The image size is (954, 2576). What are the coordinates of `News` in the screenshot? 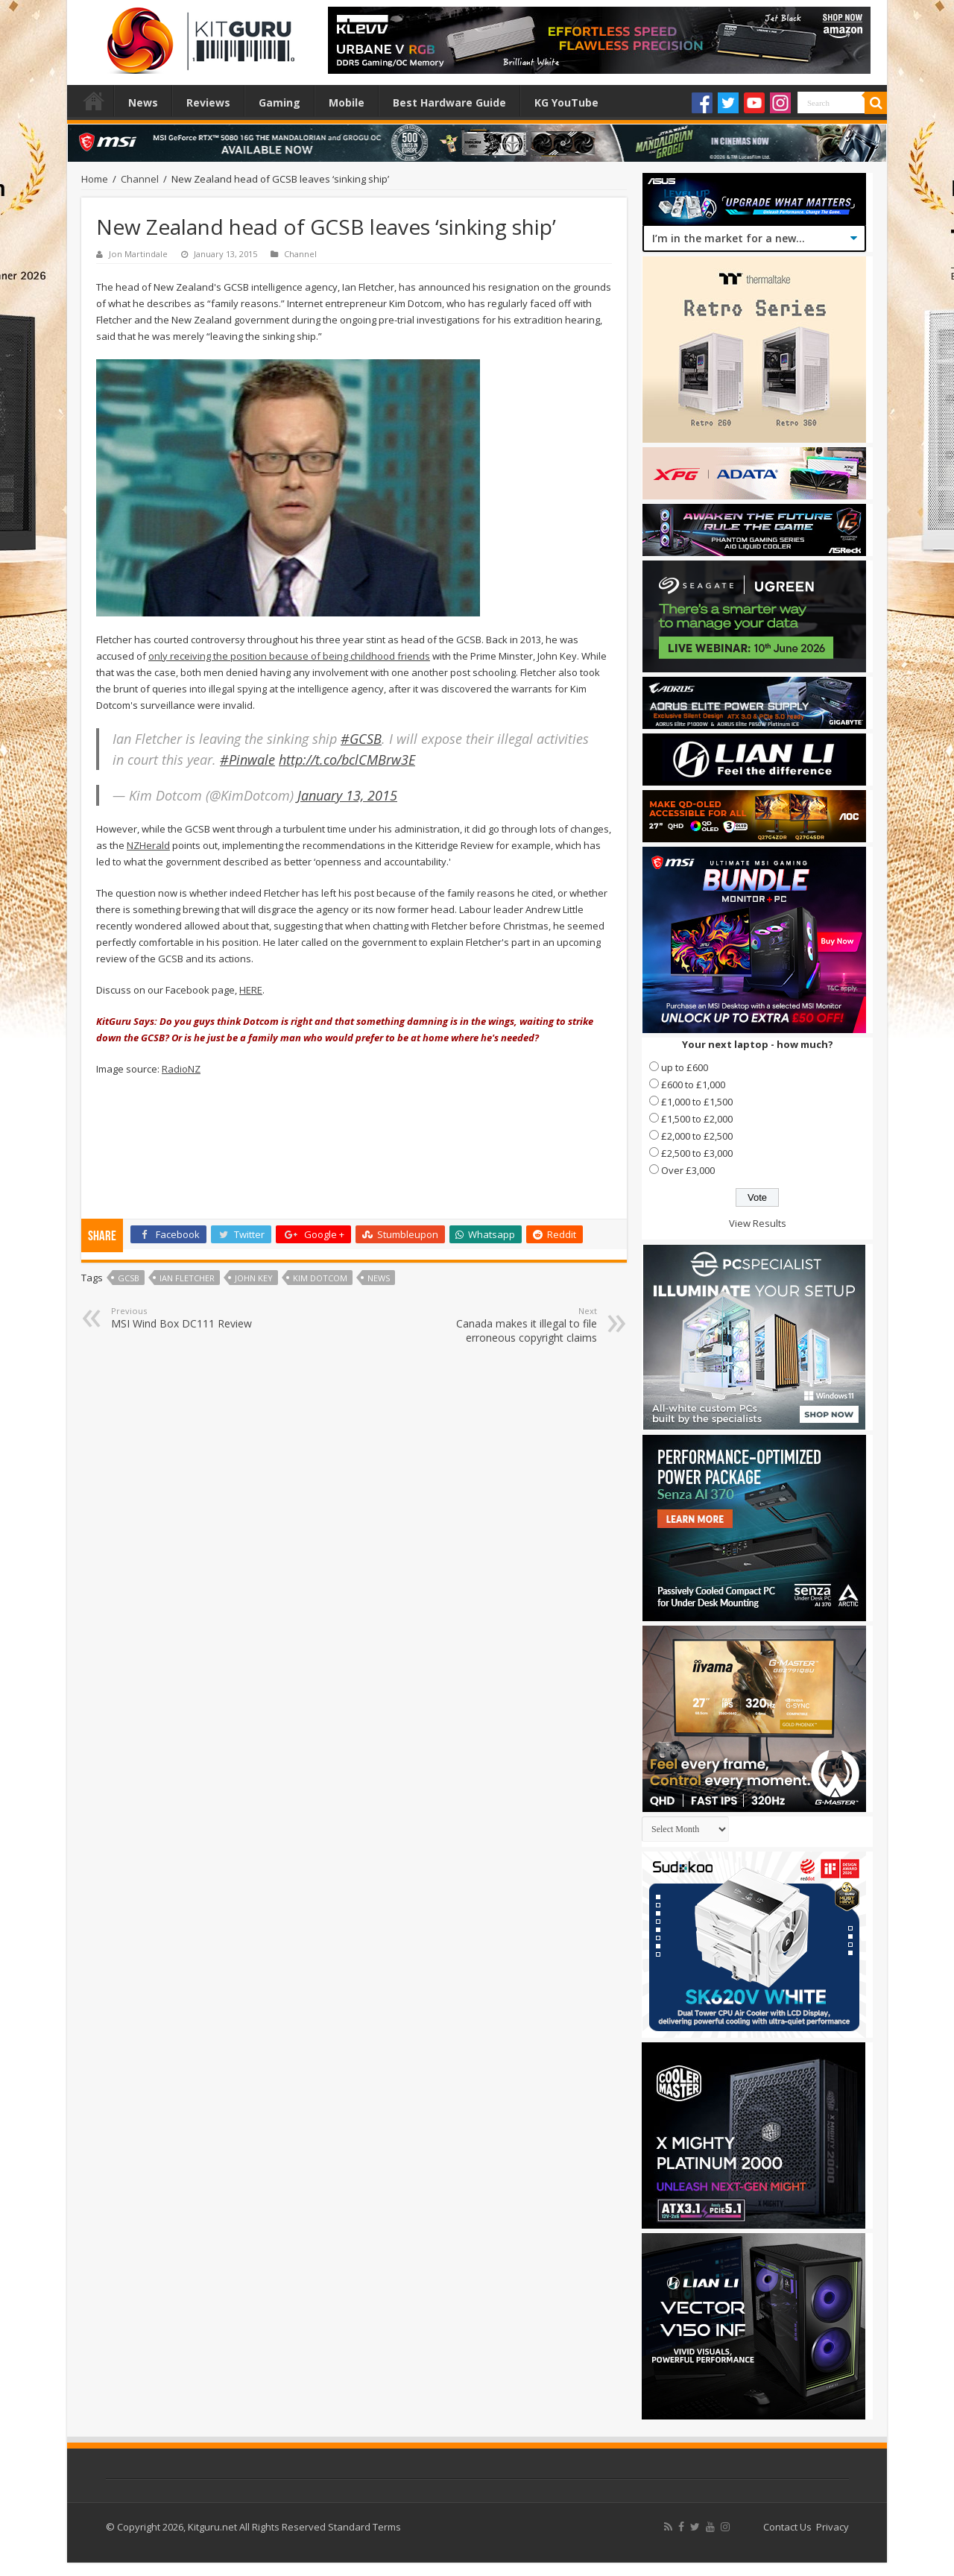 It's located at (143, 102).